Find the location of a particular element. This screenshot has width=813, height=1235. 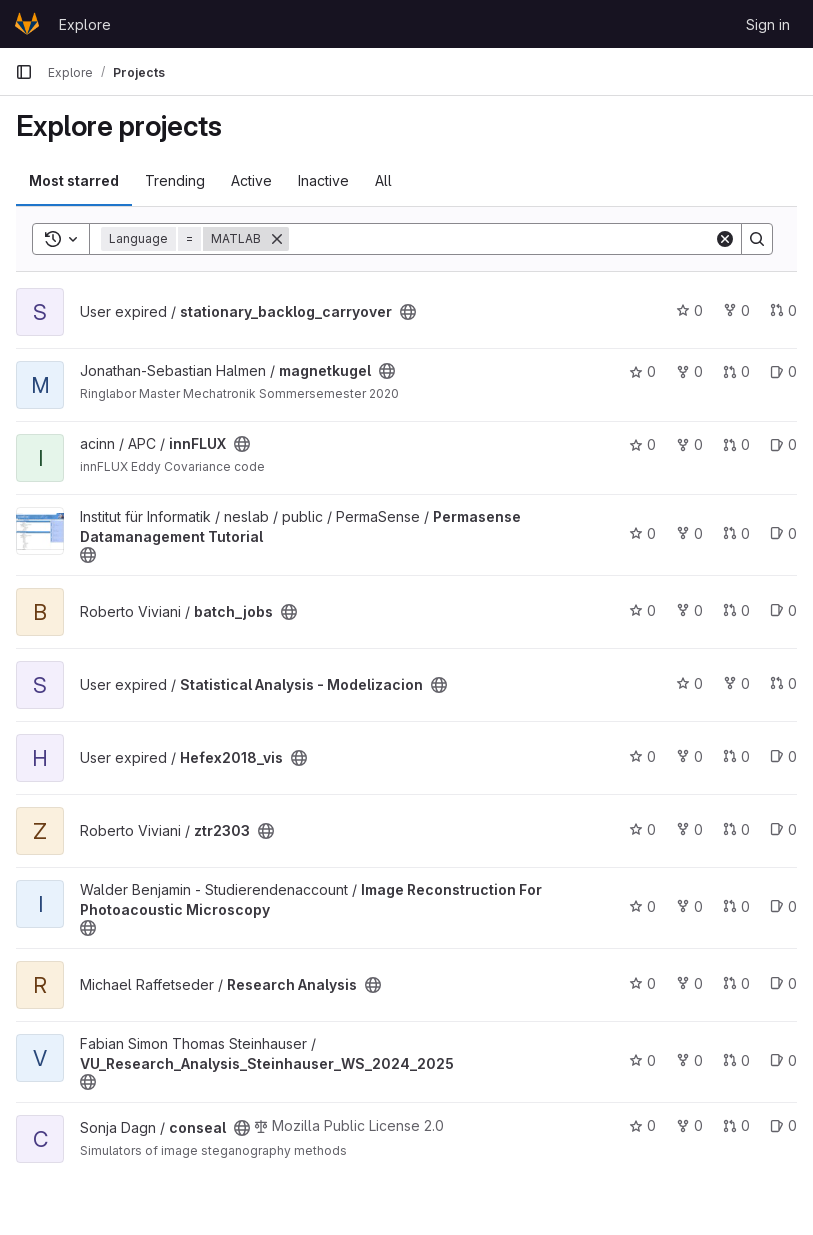

0 [Statistical Analysis - Modelizacion has 0 stars] is located at coordinates (689, 683).